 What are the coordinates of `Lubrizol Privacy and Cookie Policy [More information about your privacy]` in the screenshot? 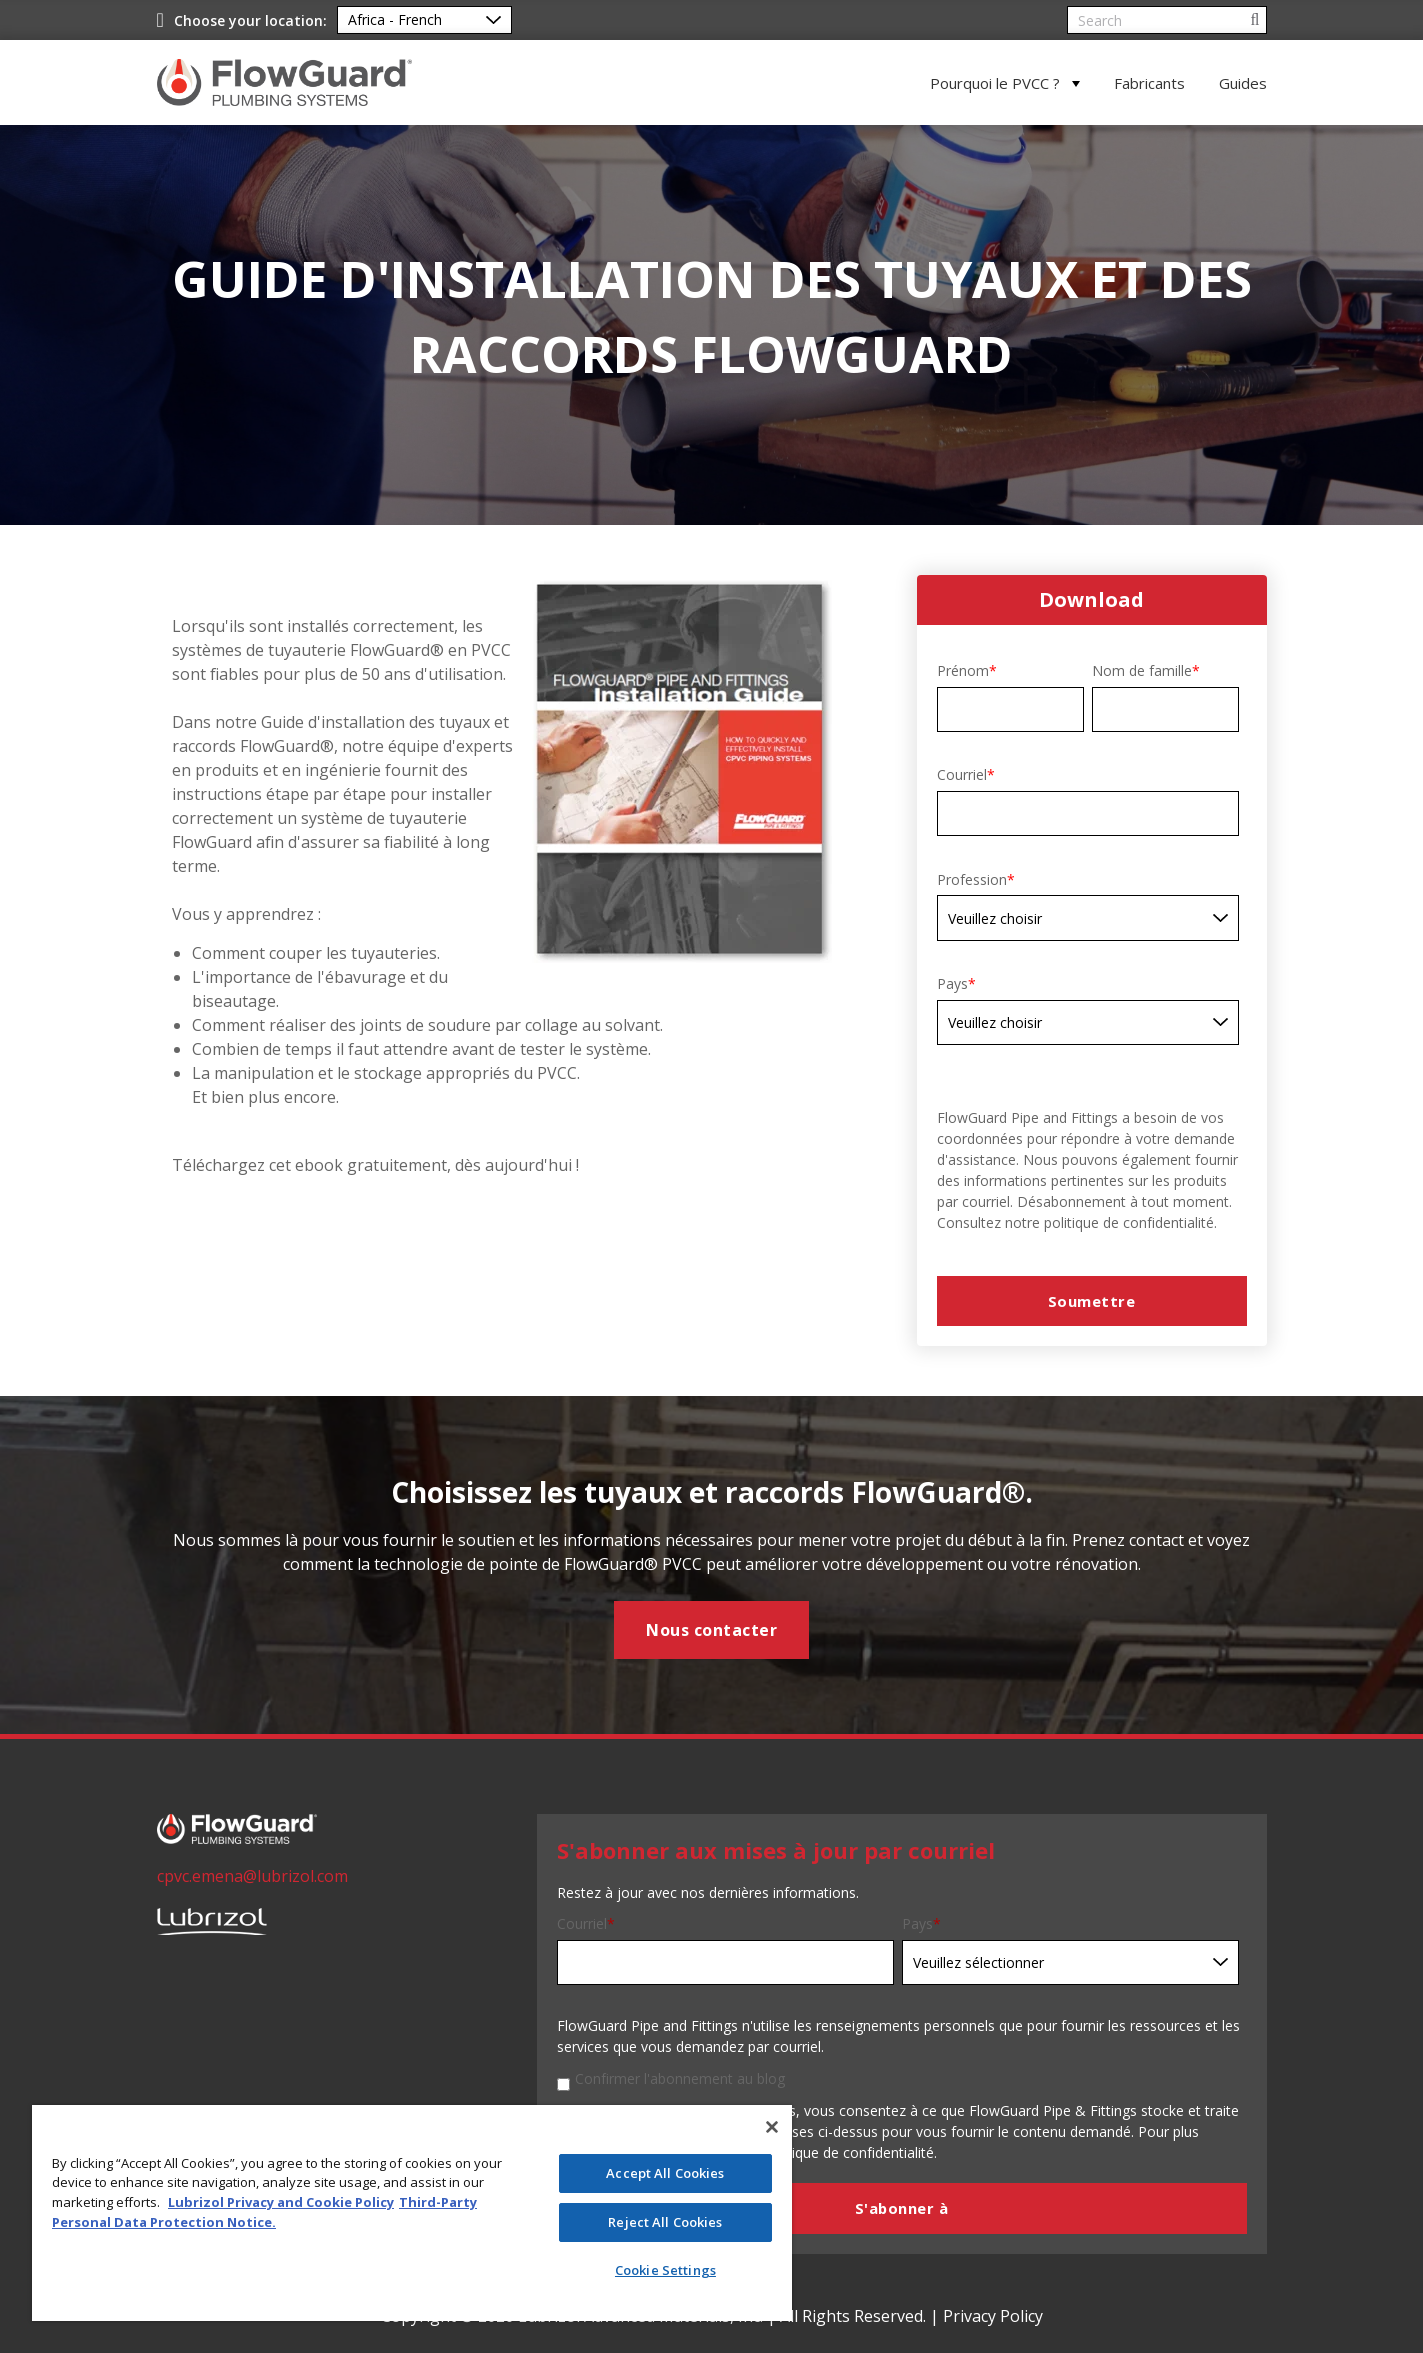 It's located at (281, 2202).